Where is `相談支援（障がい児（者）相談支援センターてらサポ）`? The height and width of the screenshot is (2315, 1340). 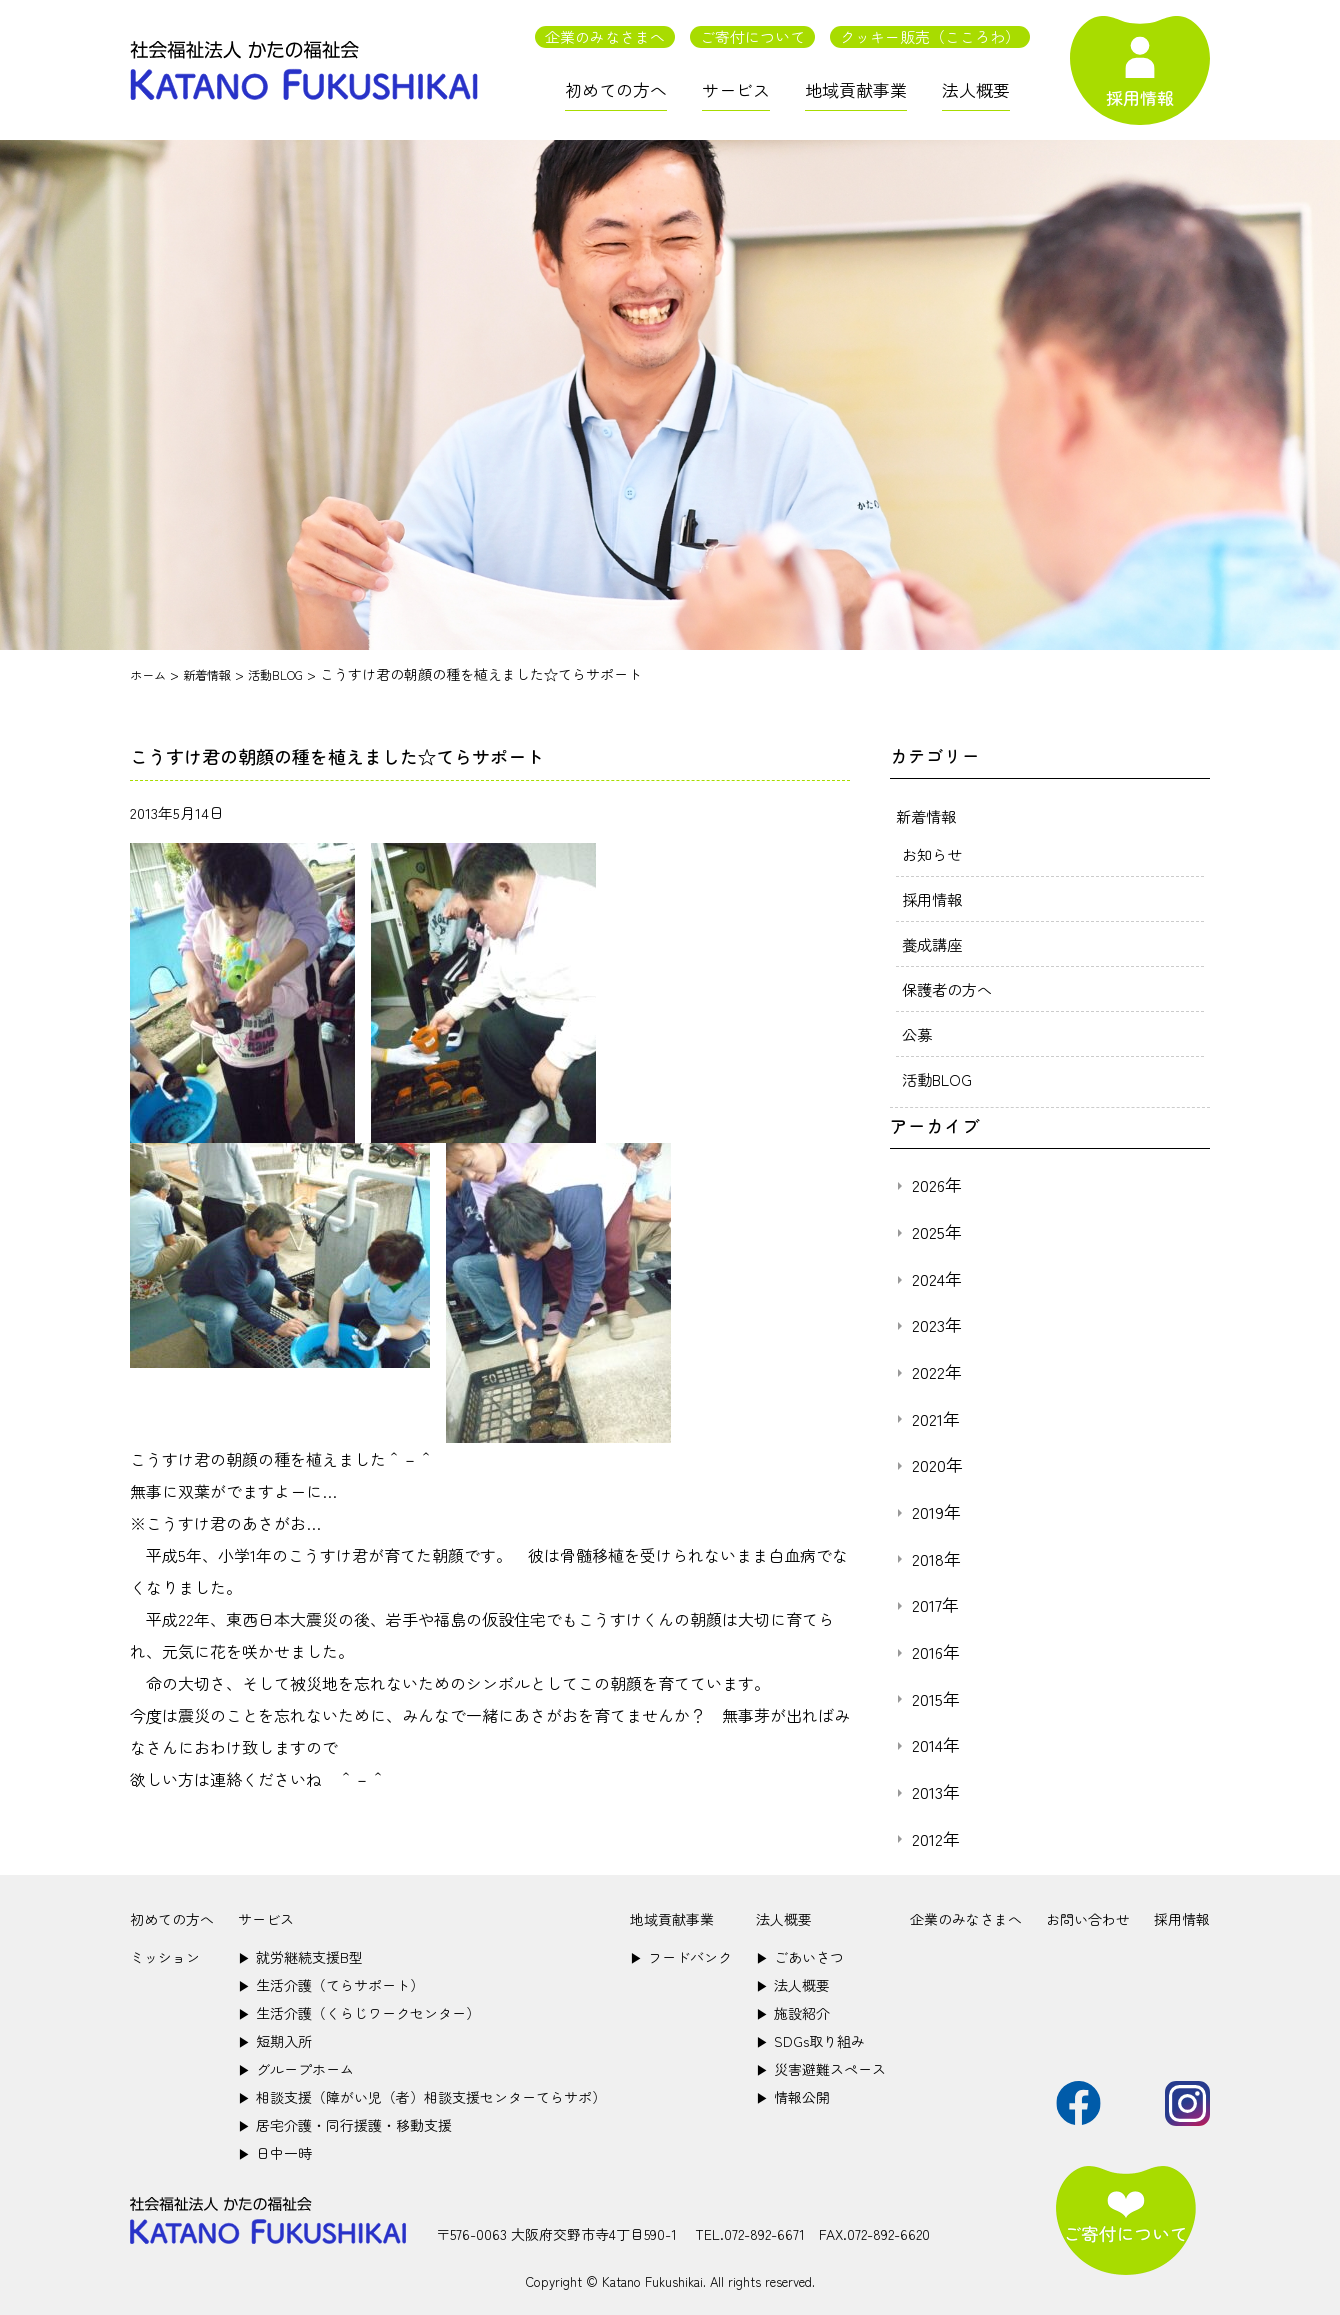 相談支援（障がい児（者）相談支援センターてらサポ） is located at coordinates (422, 2097).